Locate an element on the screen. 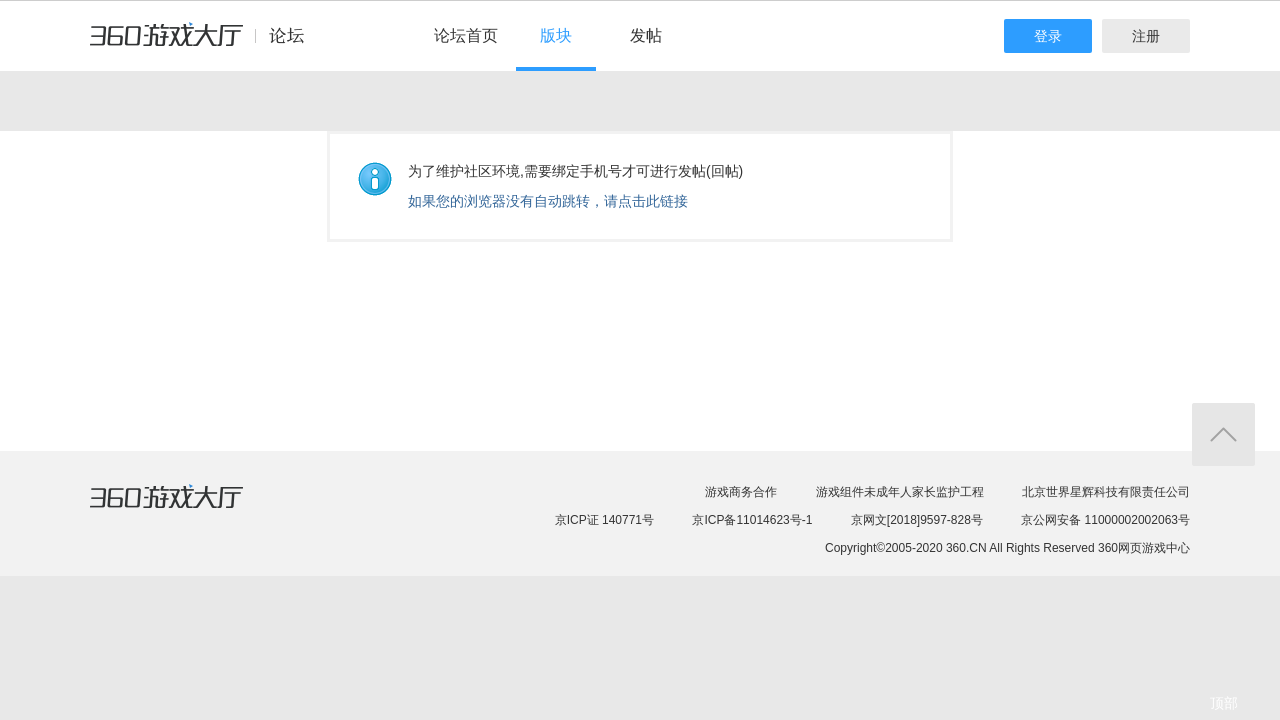  发帖 is located at coordinates (646, 35).